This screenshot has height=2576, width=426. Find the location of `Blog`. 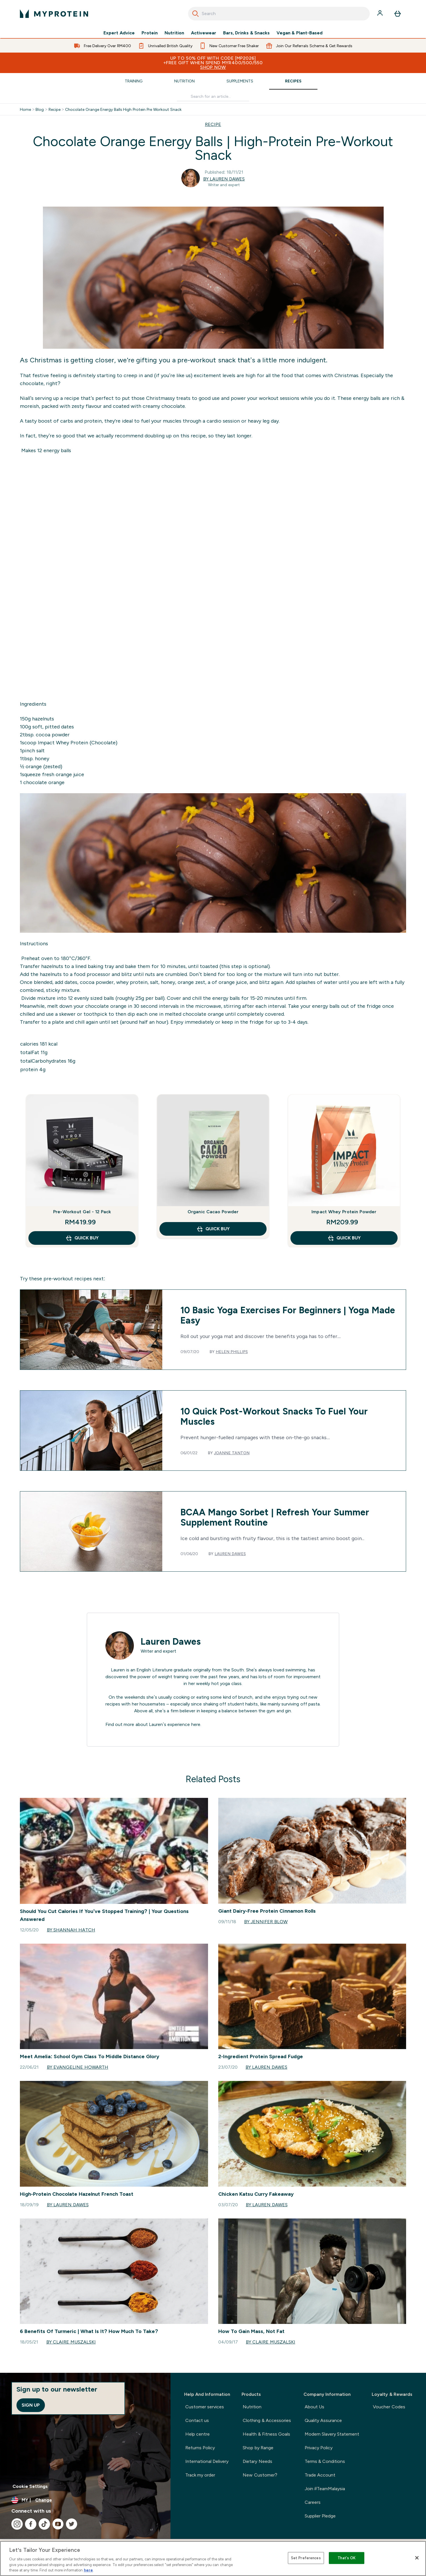

Blog is located at coordinates (40, 109).